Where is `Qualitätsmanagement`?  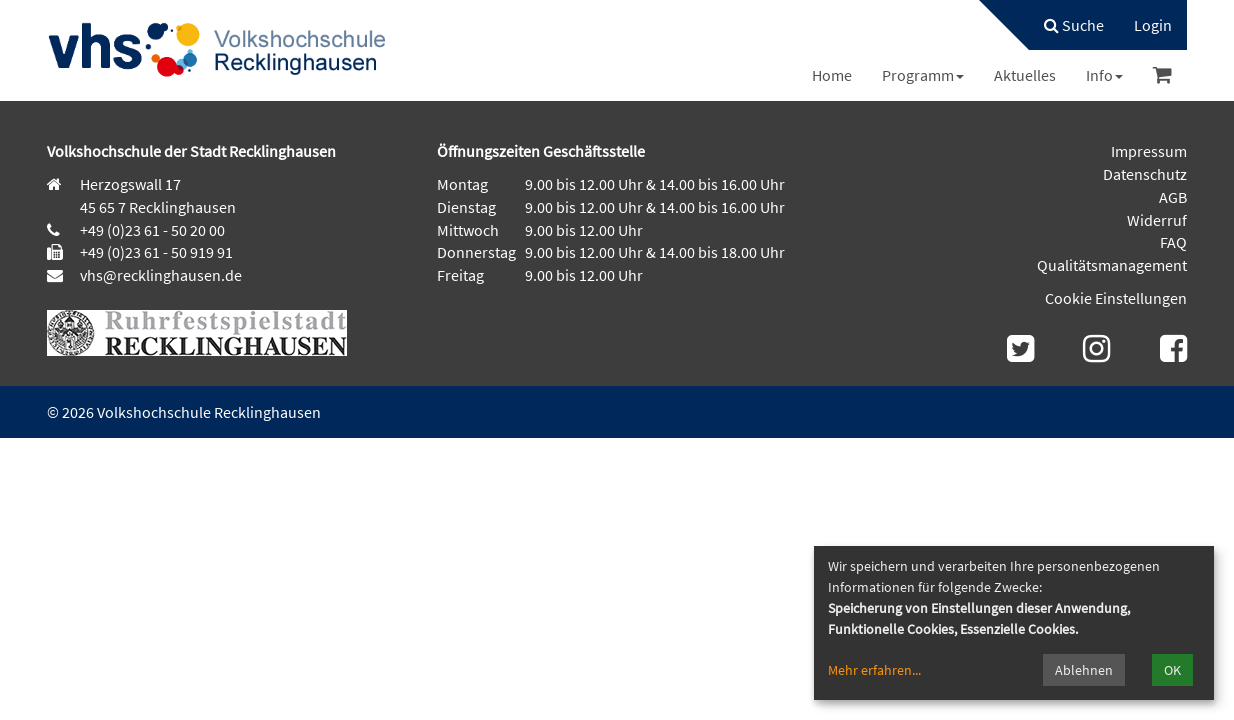
Qualitätsmanagement is located at coordinates (1112, 265).